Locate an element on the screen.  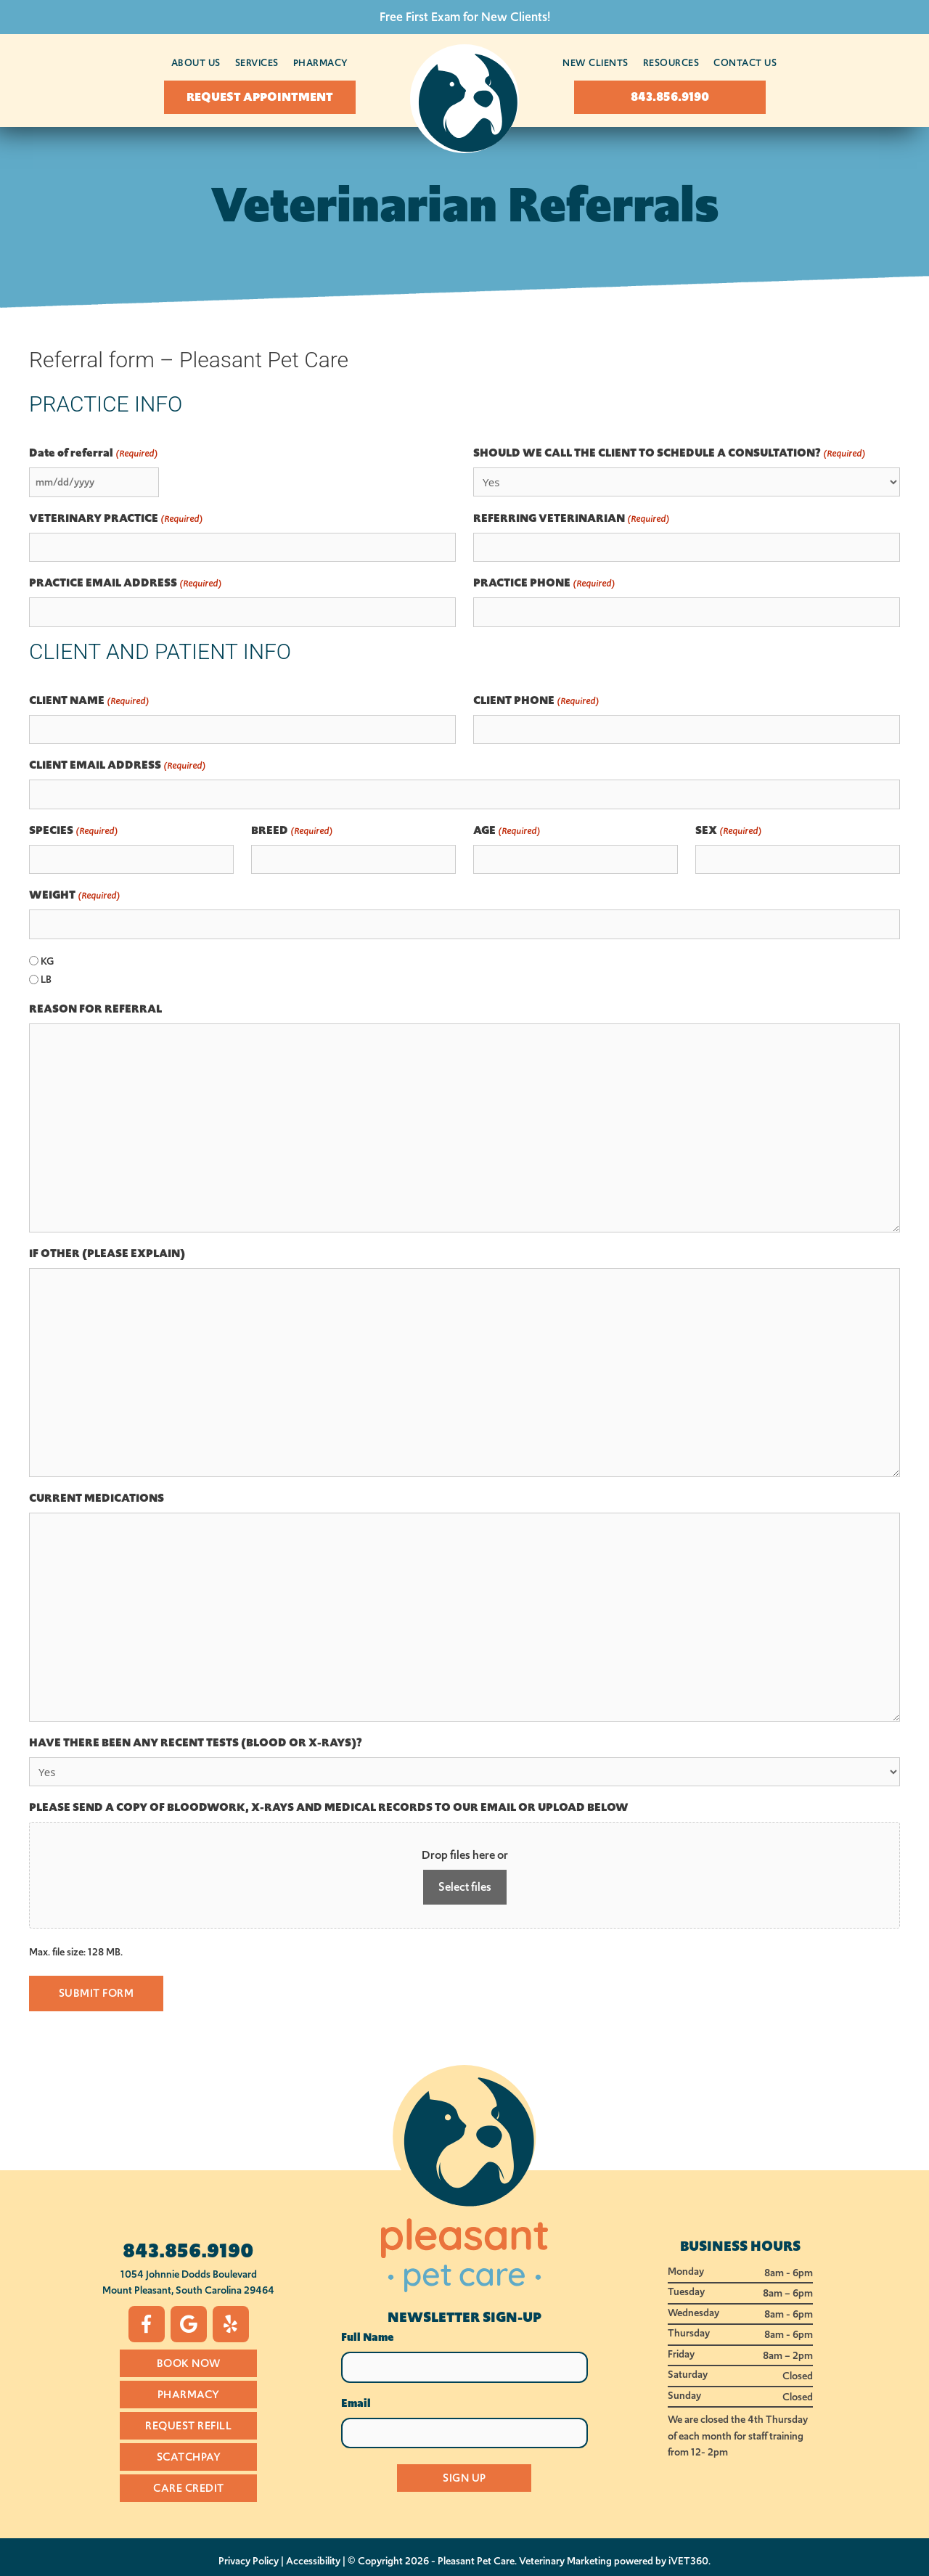
IF OTHER (PLEASE EXPLAIN) is located at coordinates (107, 1254).